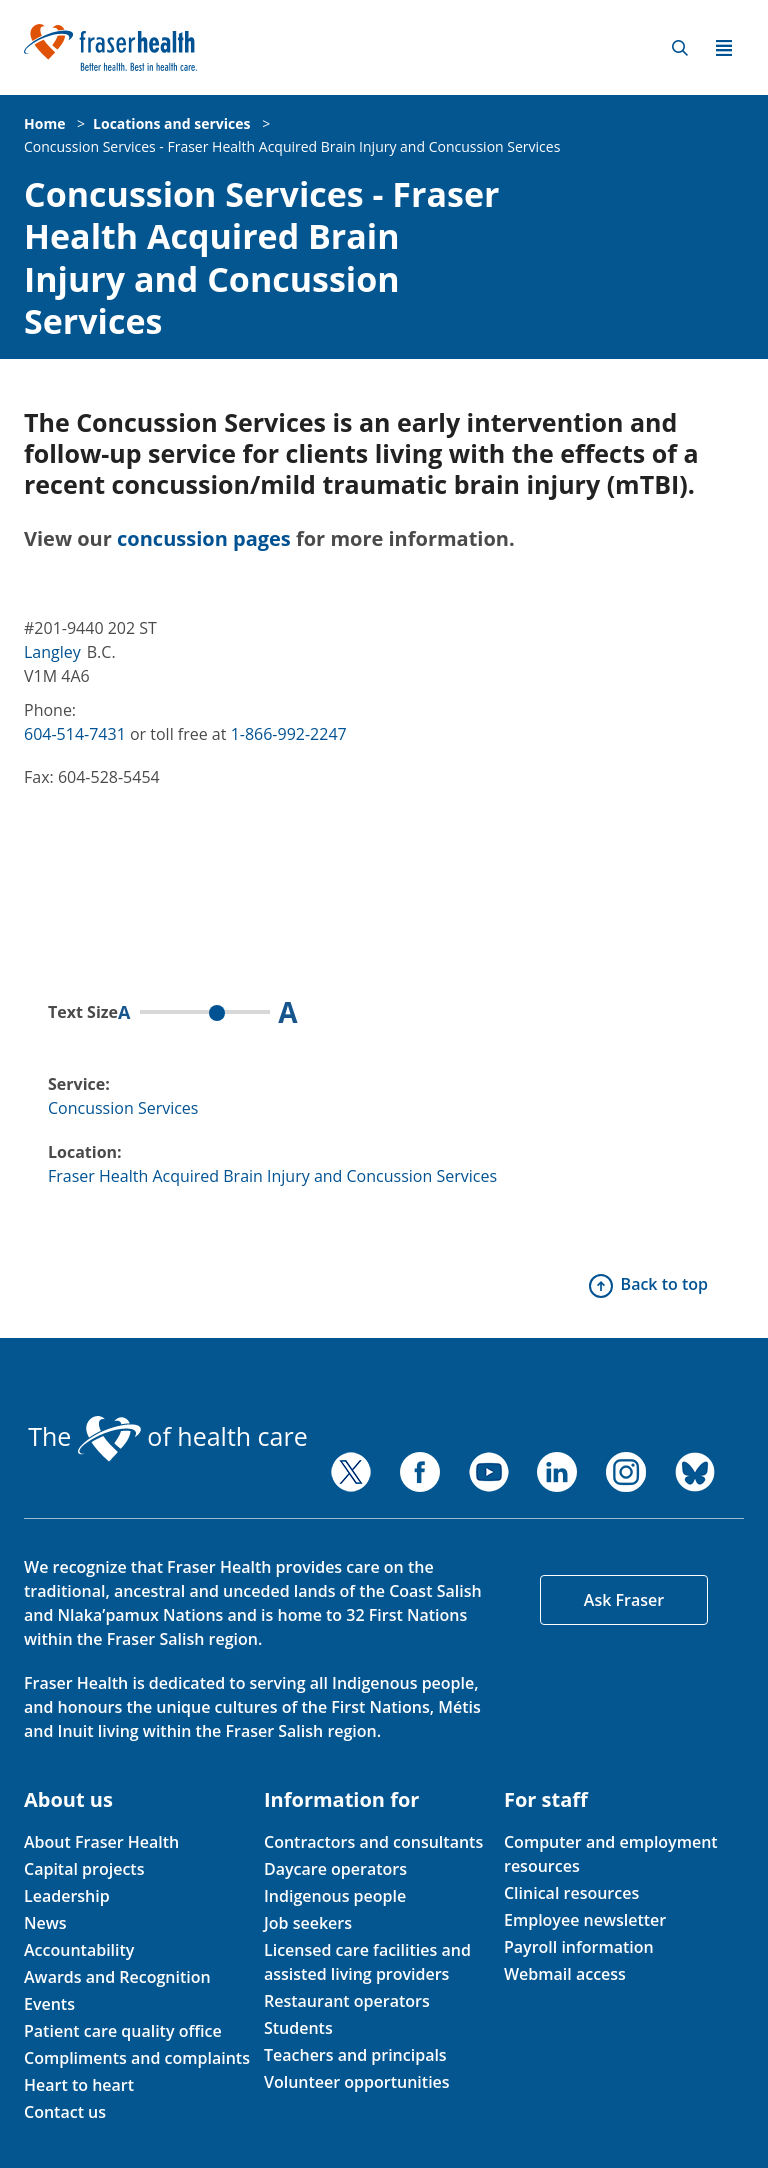 Image resolution: width=768 pixels, height=2168 pixels. I want to click on Events, so click(49, 2004).